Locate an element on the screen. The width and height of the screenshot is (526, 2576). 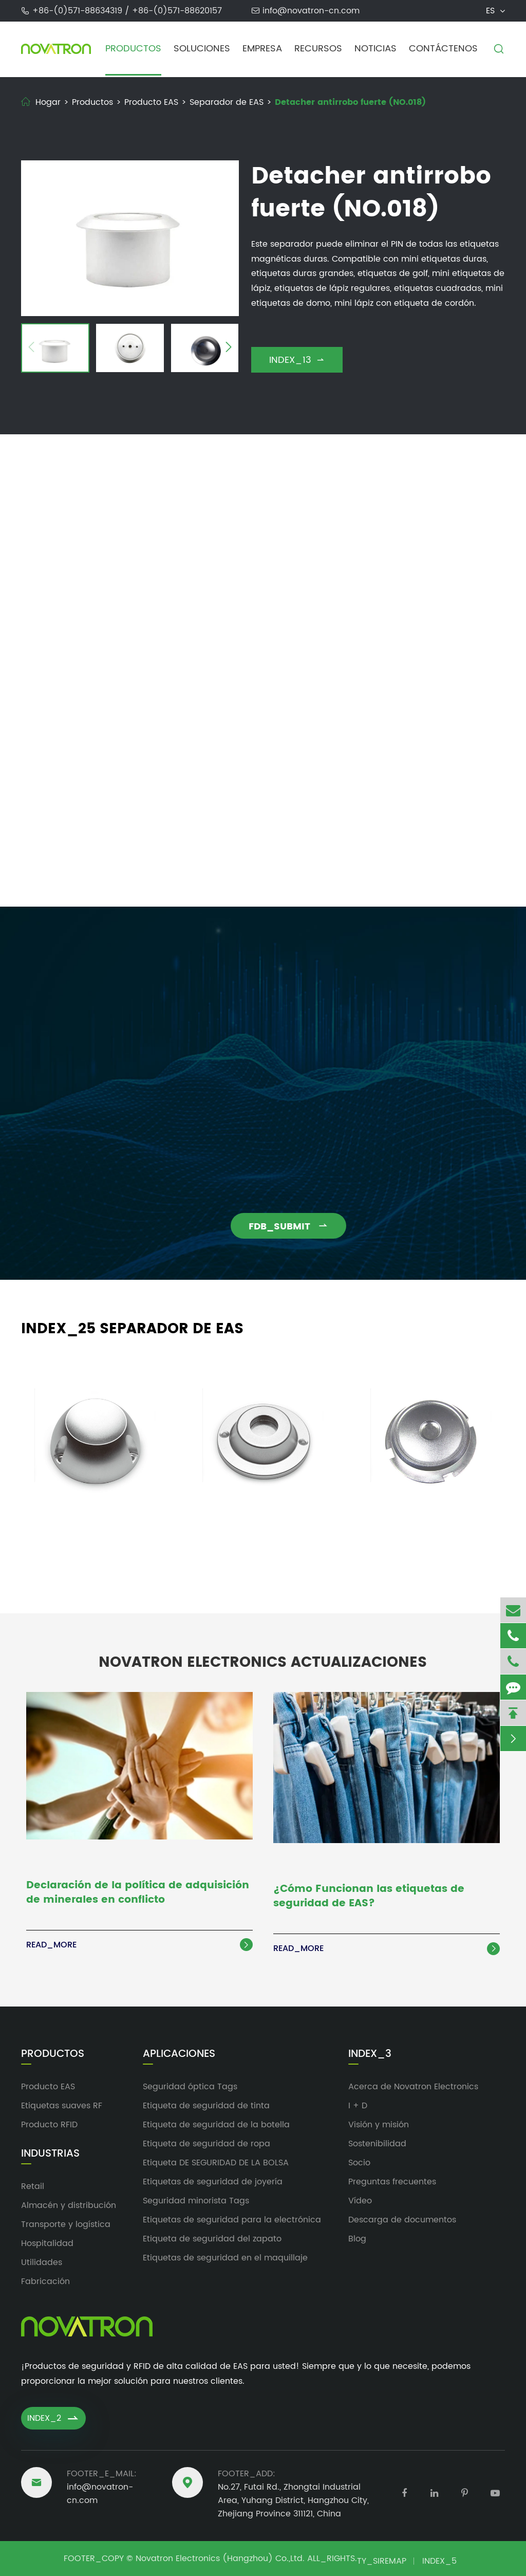
[button] is located at coordinates (31, 348).